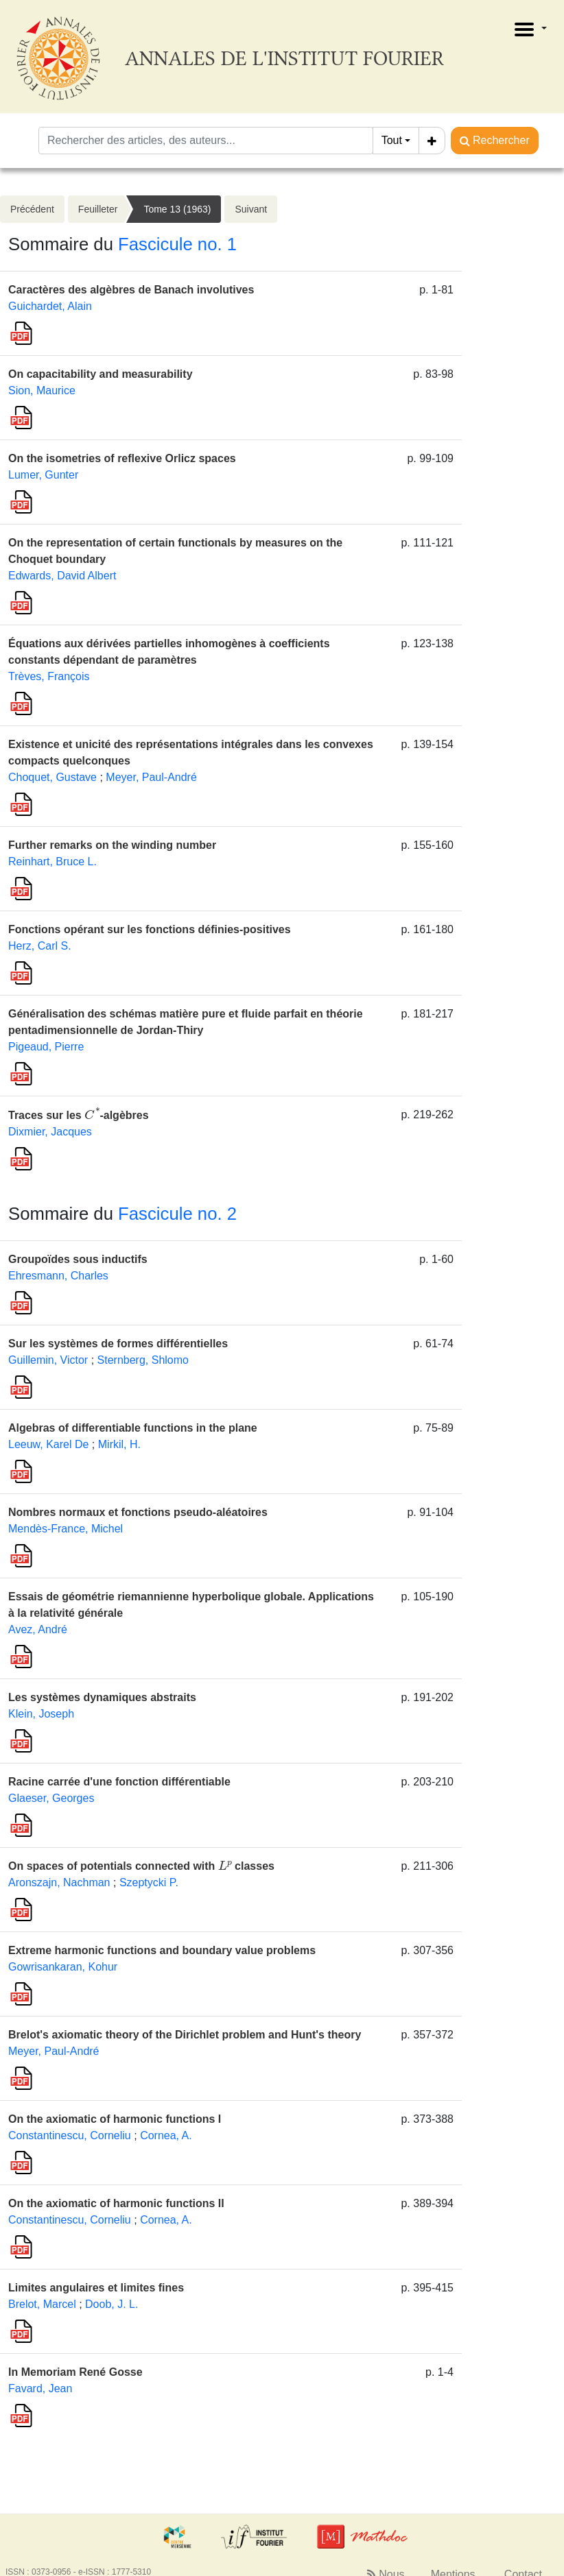  Describe the element at coordinates (50, 306) in the screenshot. I see `Guichardet, Alain` at that location.